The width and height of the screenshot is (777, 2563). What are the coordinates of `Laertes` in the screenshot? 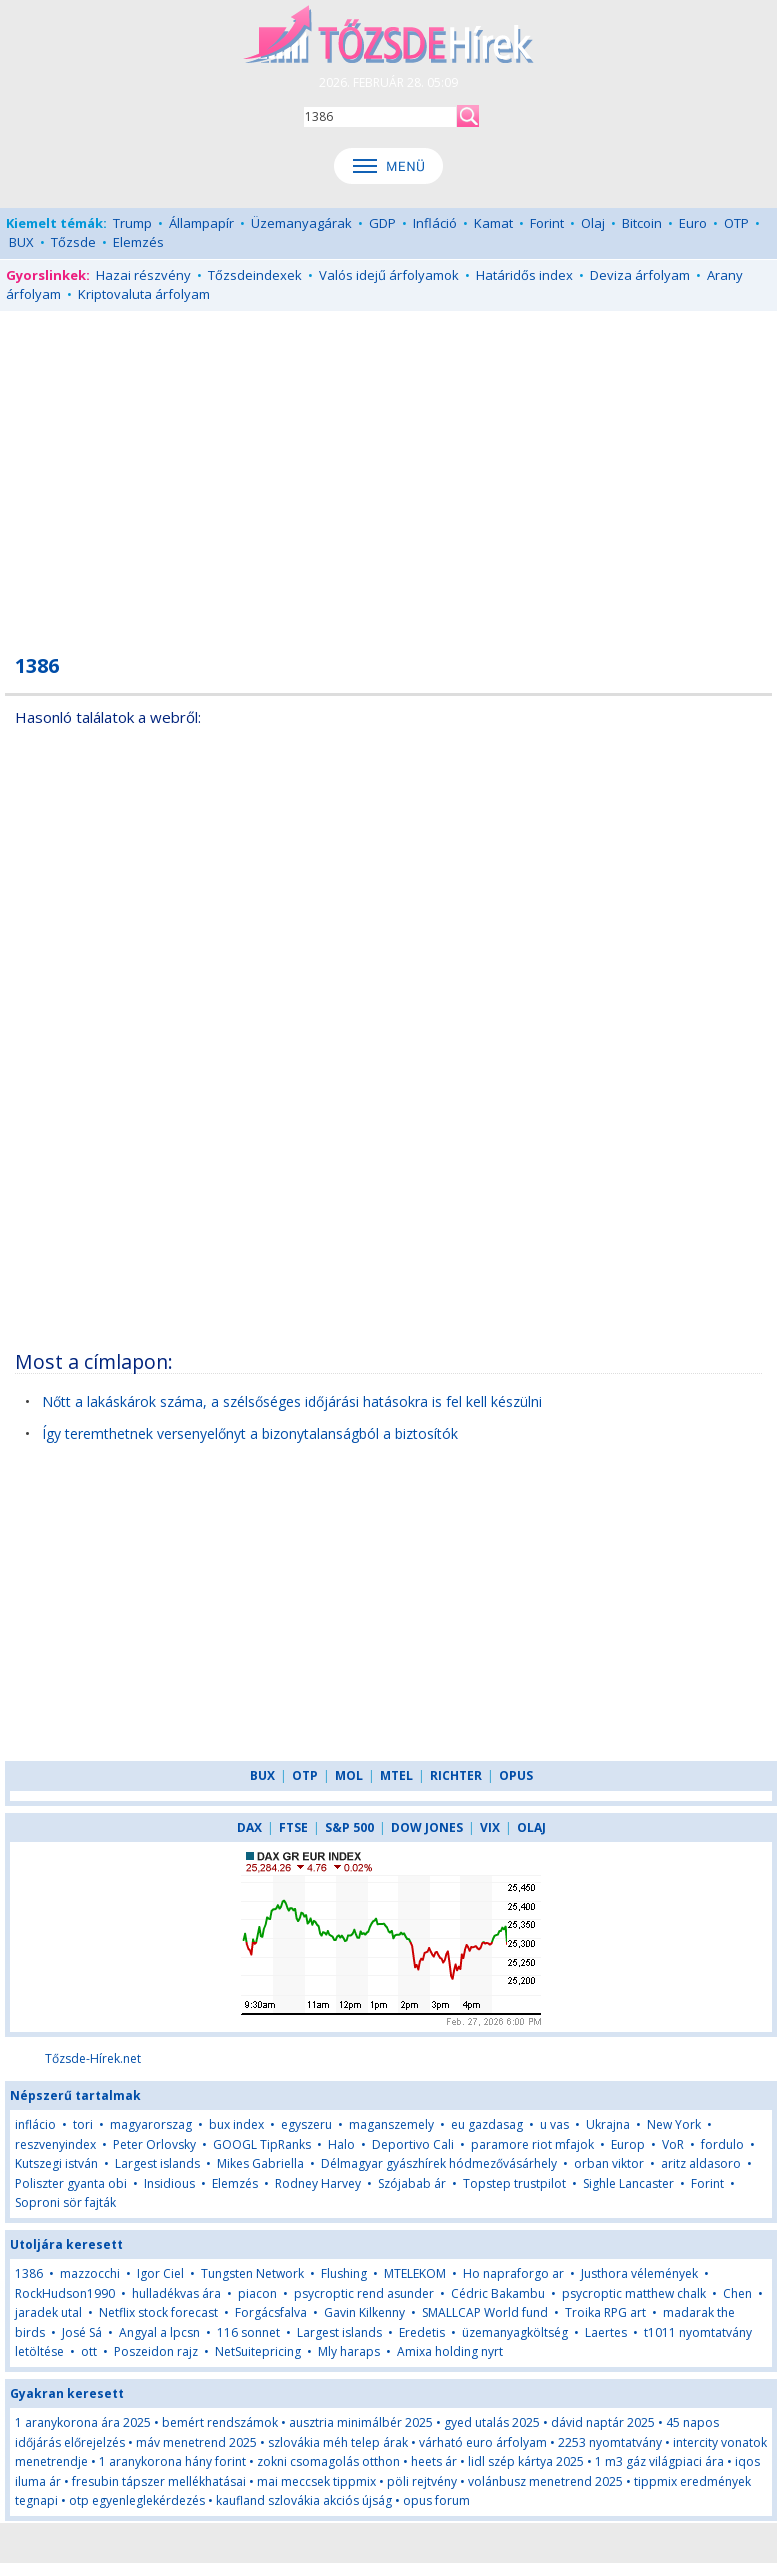 It's located at (606, 2332).